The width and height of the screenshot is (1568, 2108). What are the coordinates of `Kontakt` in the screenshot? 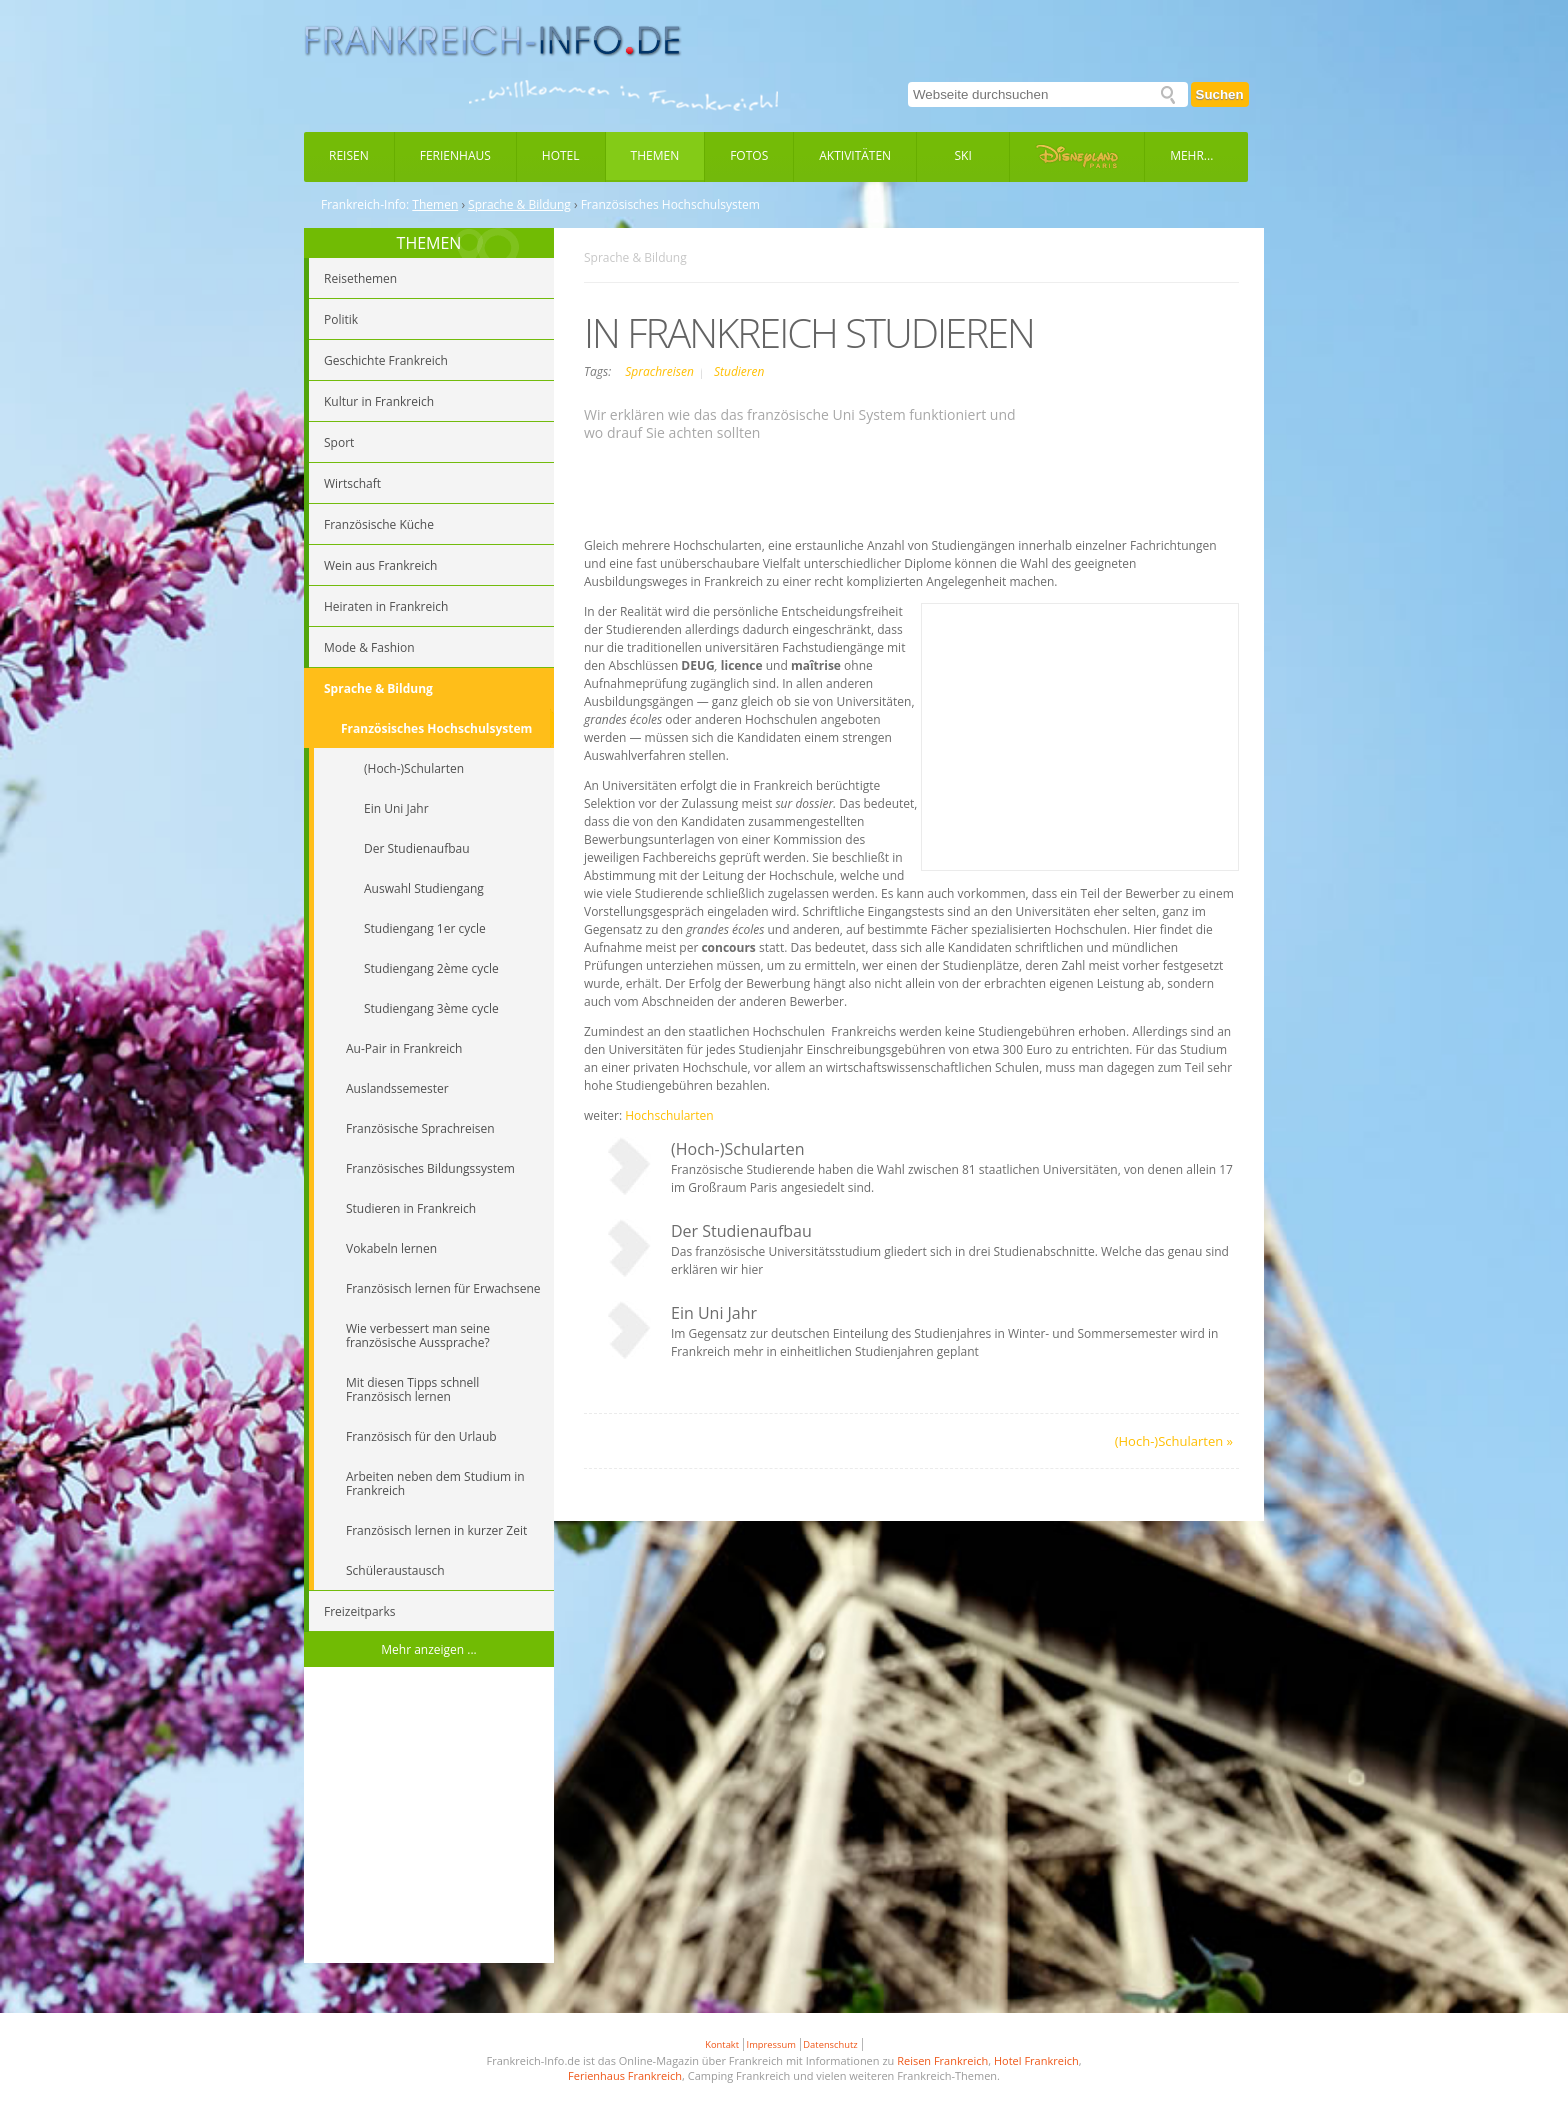 It's located at (722, 2044).